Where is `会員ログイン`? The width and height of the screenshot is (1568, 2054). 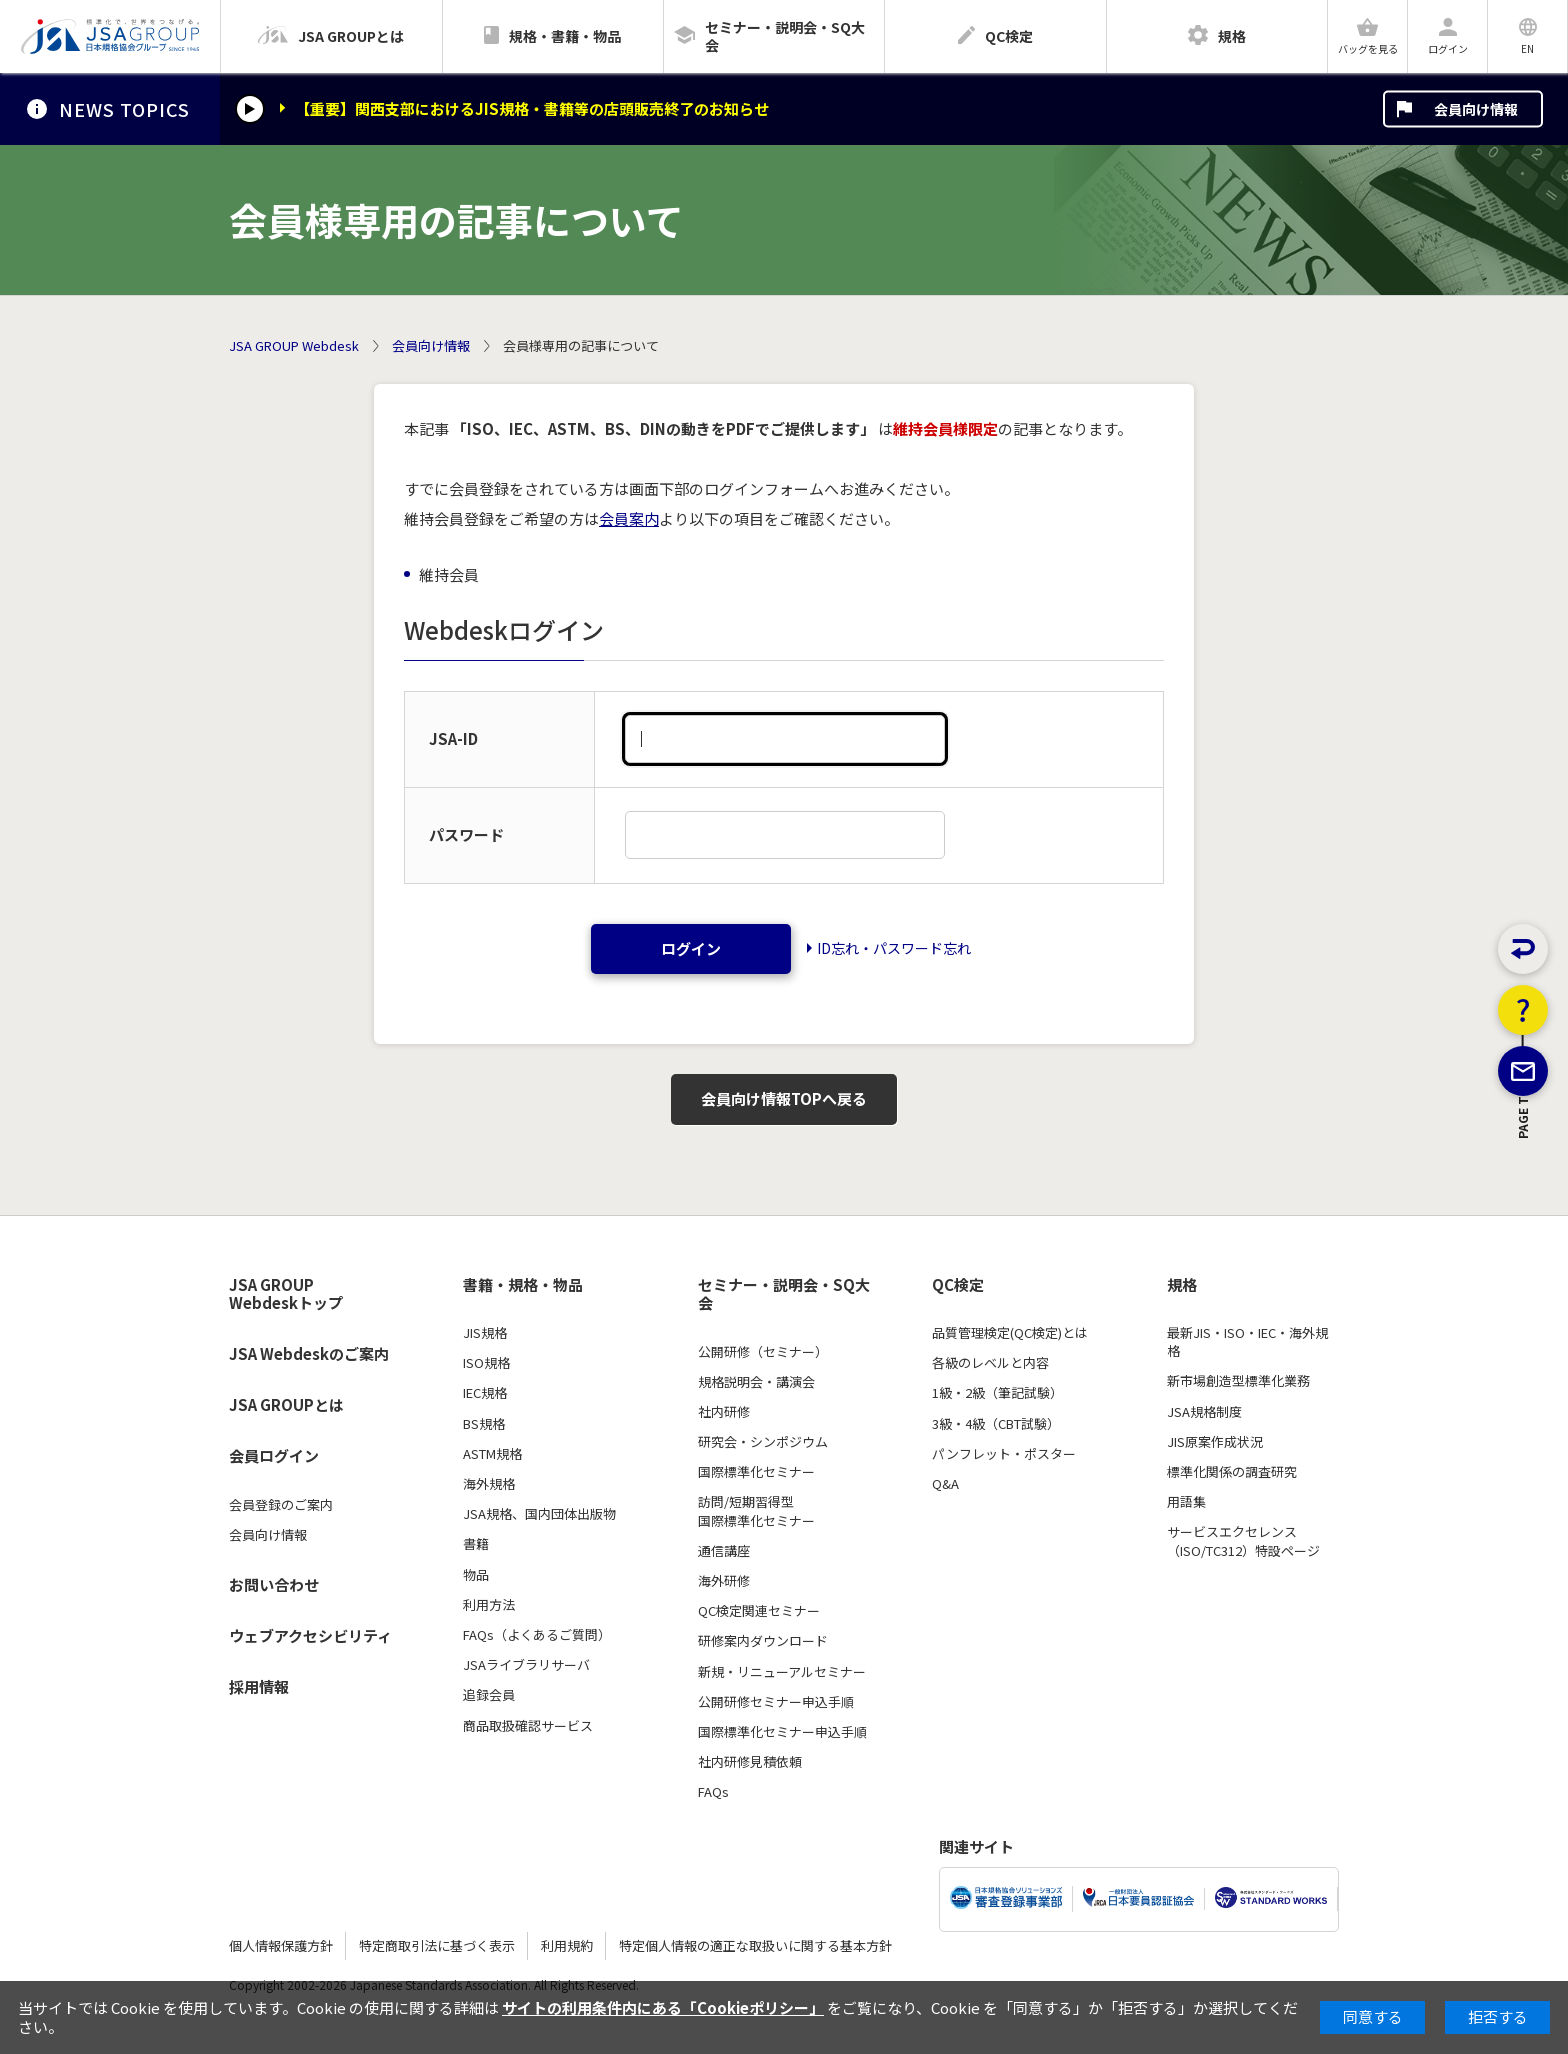 会員ログイン is located at coordinates (274, 1455).